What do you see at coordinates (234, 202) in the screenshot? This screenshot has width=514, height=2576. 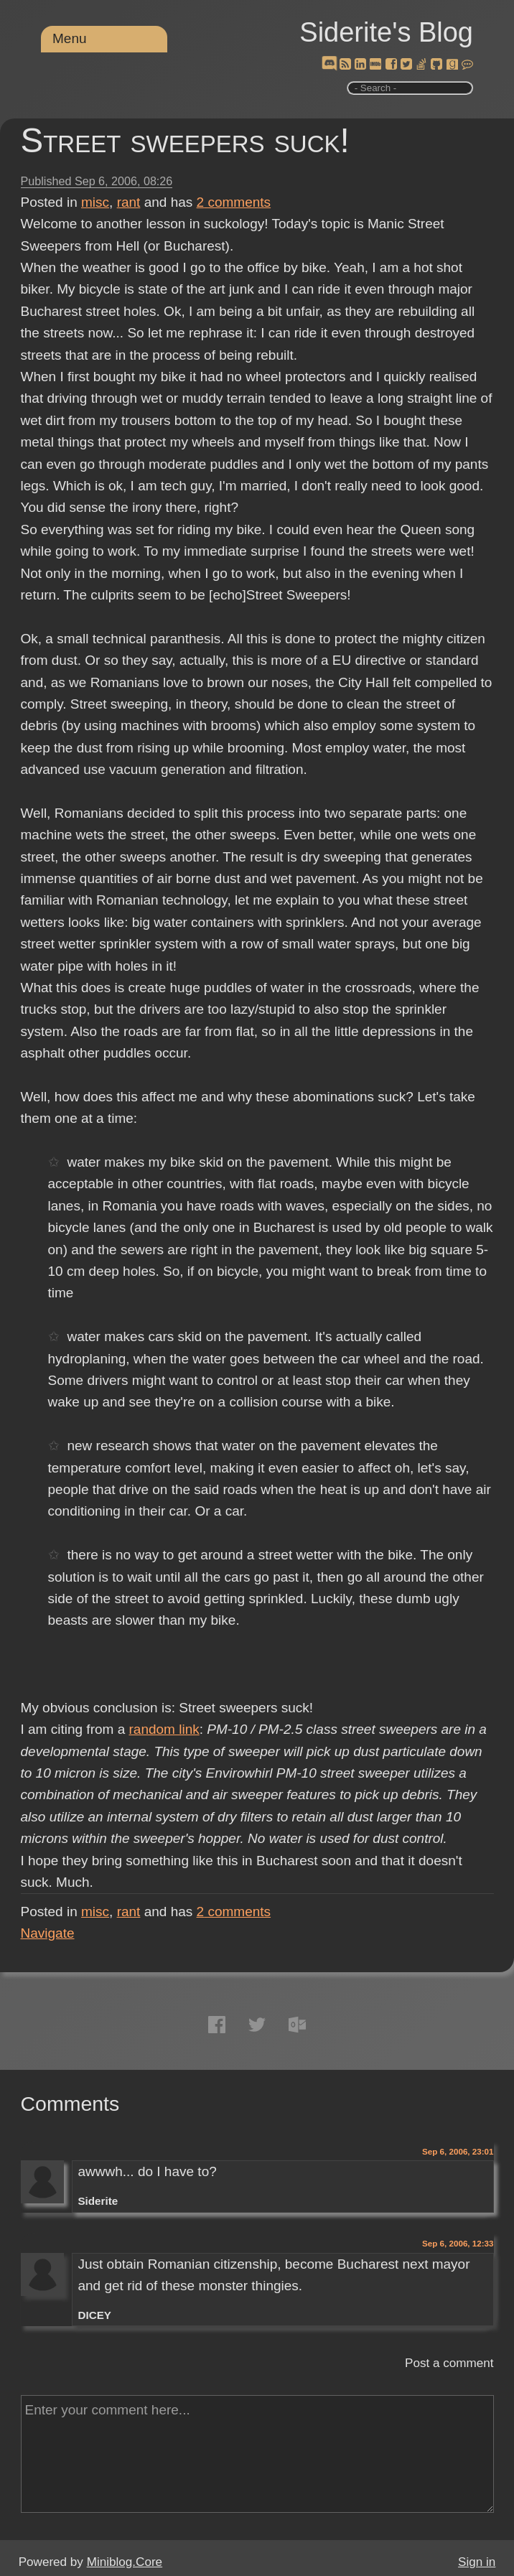 I see `comments` at bounding box center [234, 202].